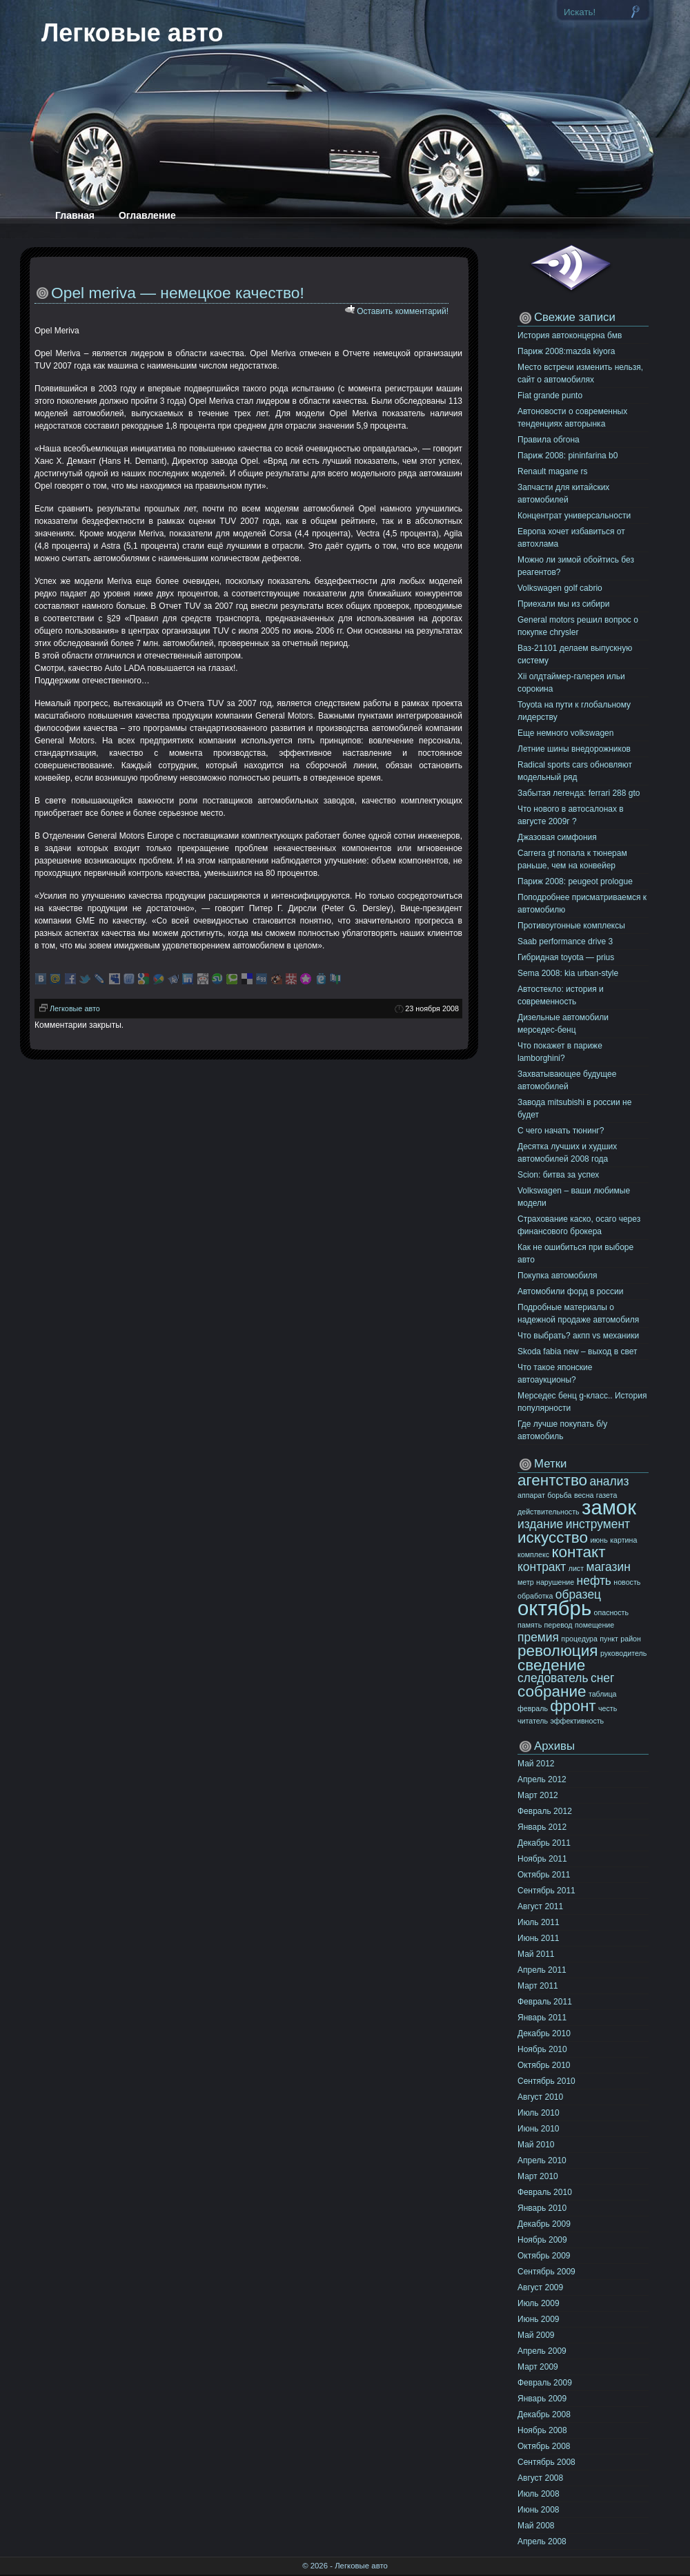 This screenshot has width=690, height=2576. Describe the element at coordinates (542, 1779) in the screenshot. I see `Апрель 2012` at that location.